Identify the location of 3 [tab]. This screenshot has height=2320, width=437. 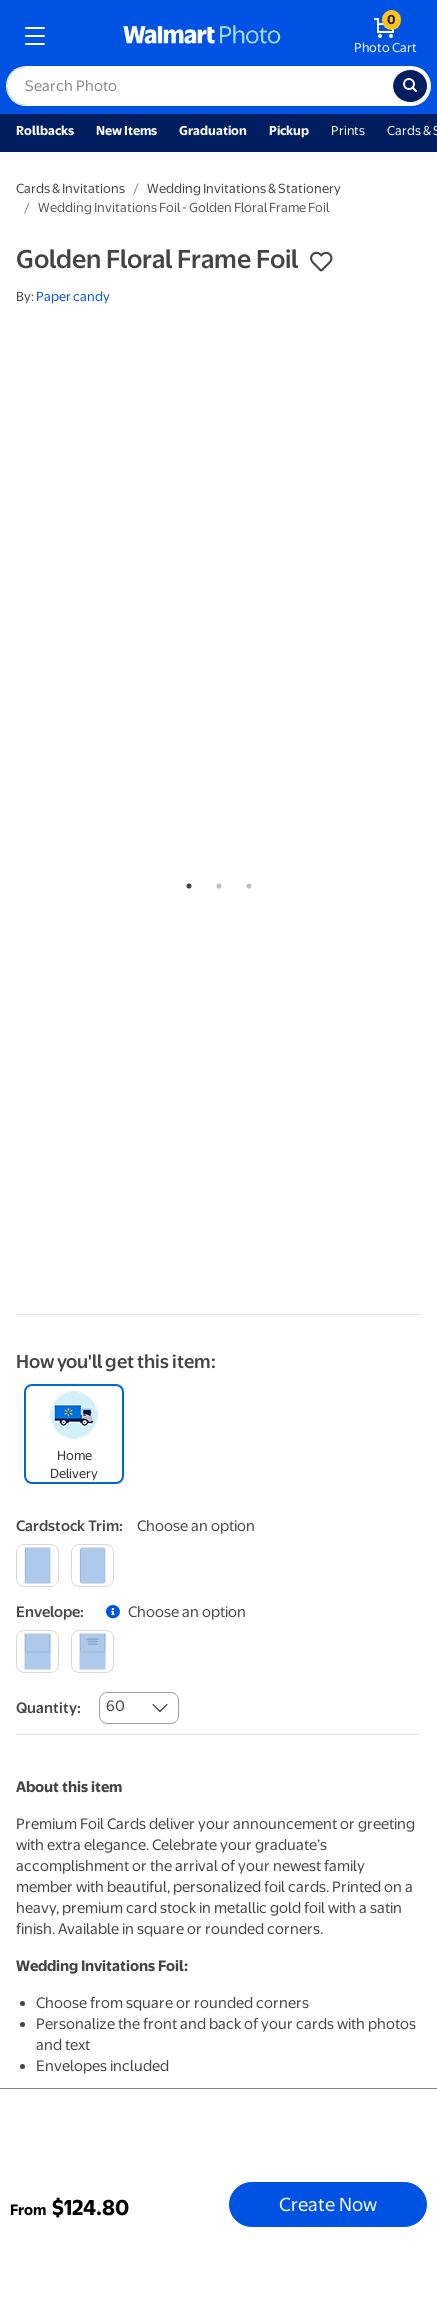
(245, 882).